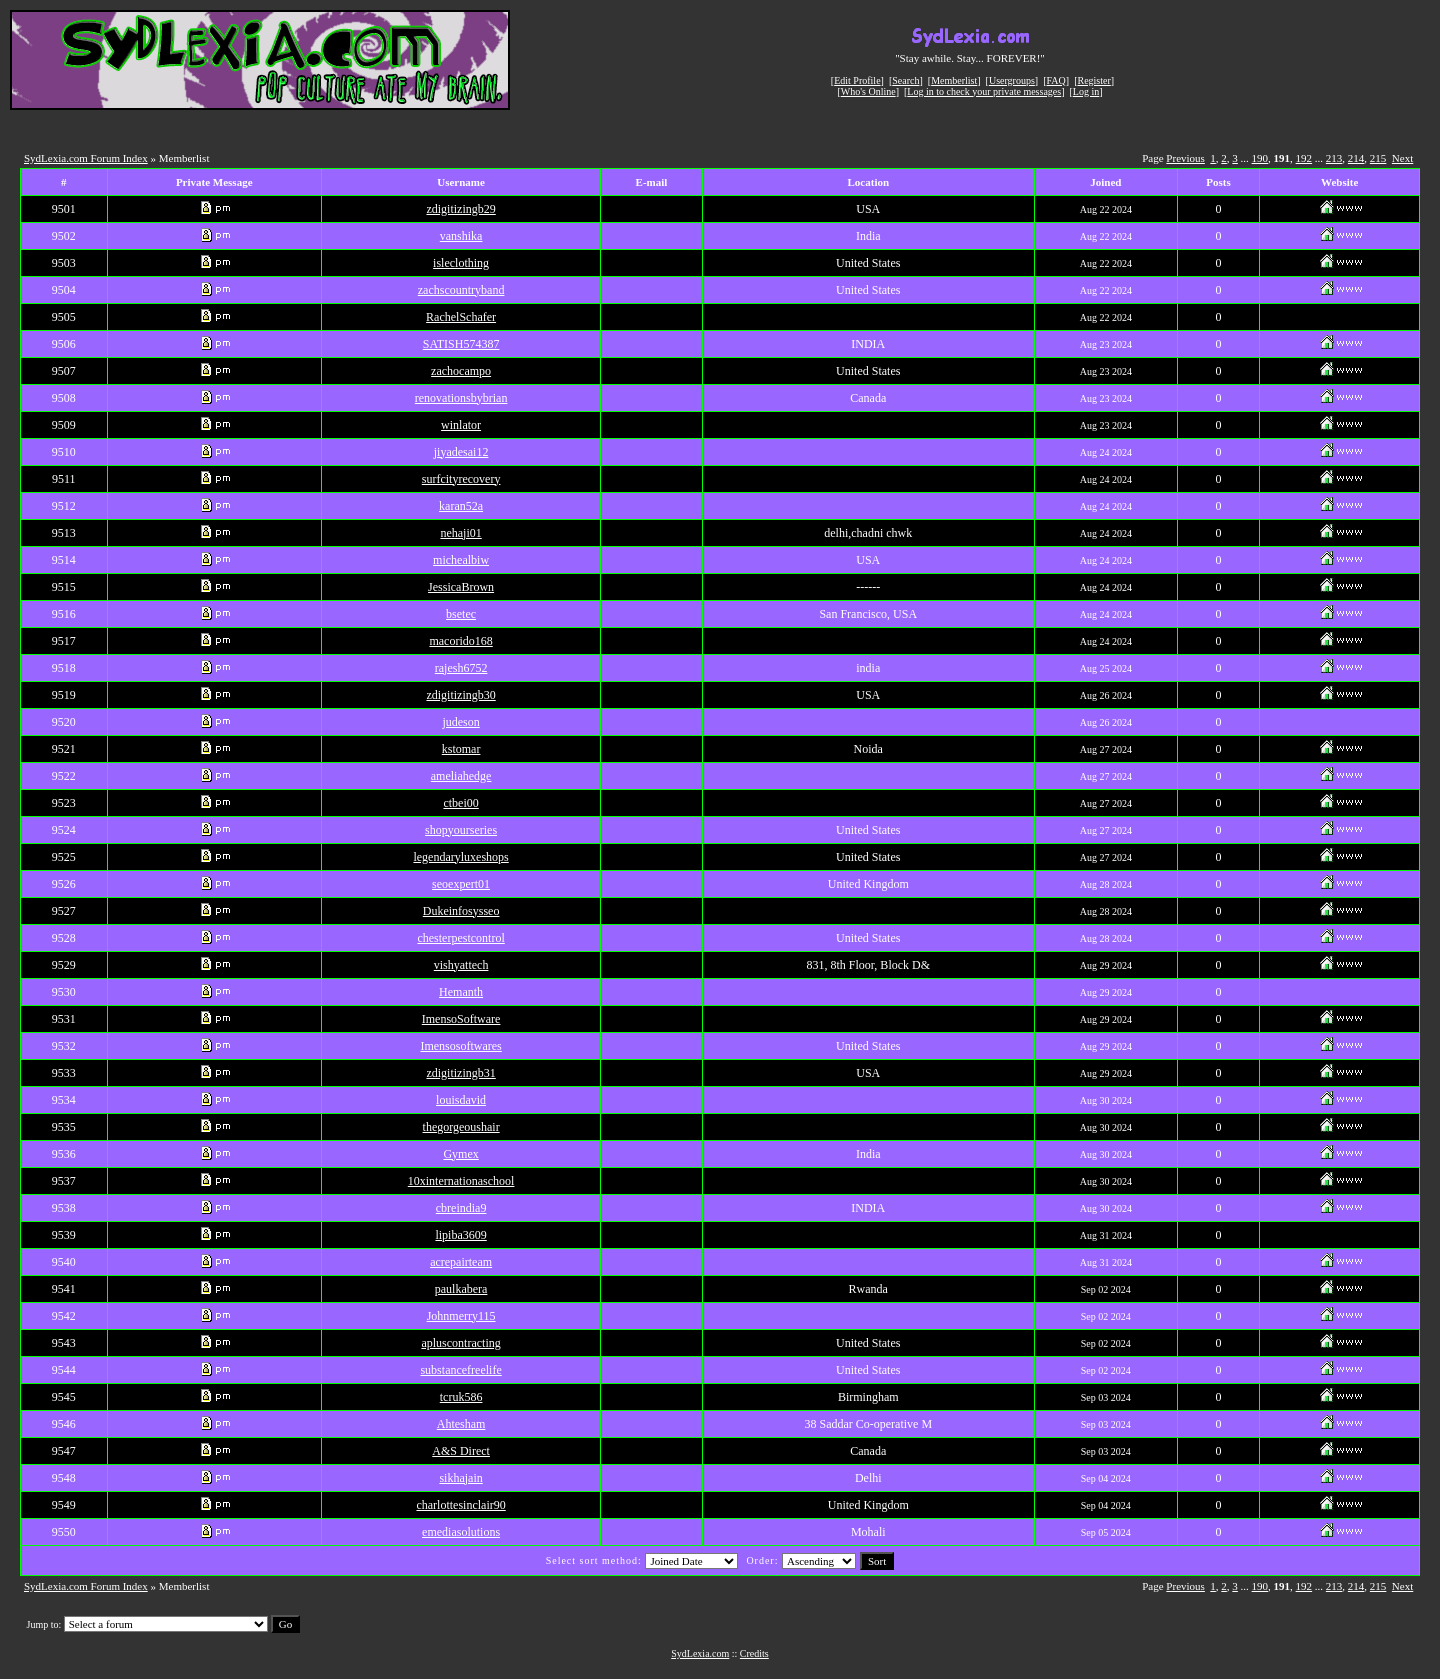 This screenshot has width=1440, height=1679. Describe the element at coordinates (1334, 158) in the screenshot. I see `213` at that location.